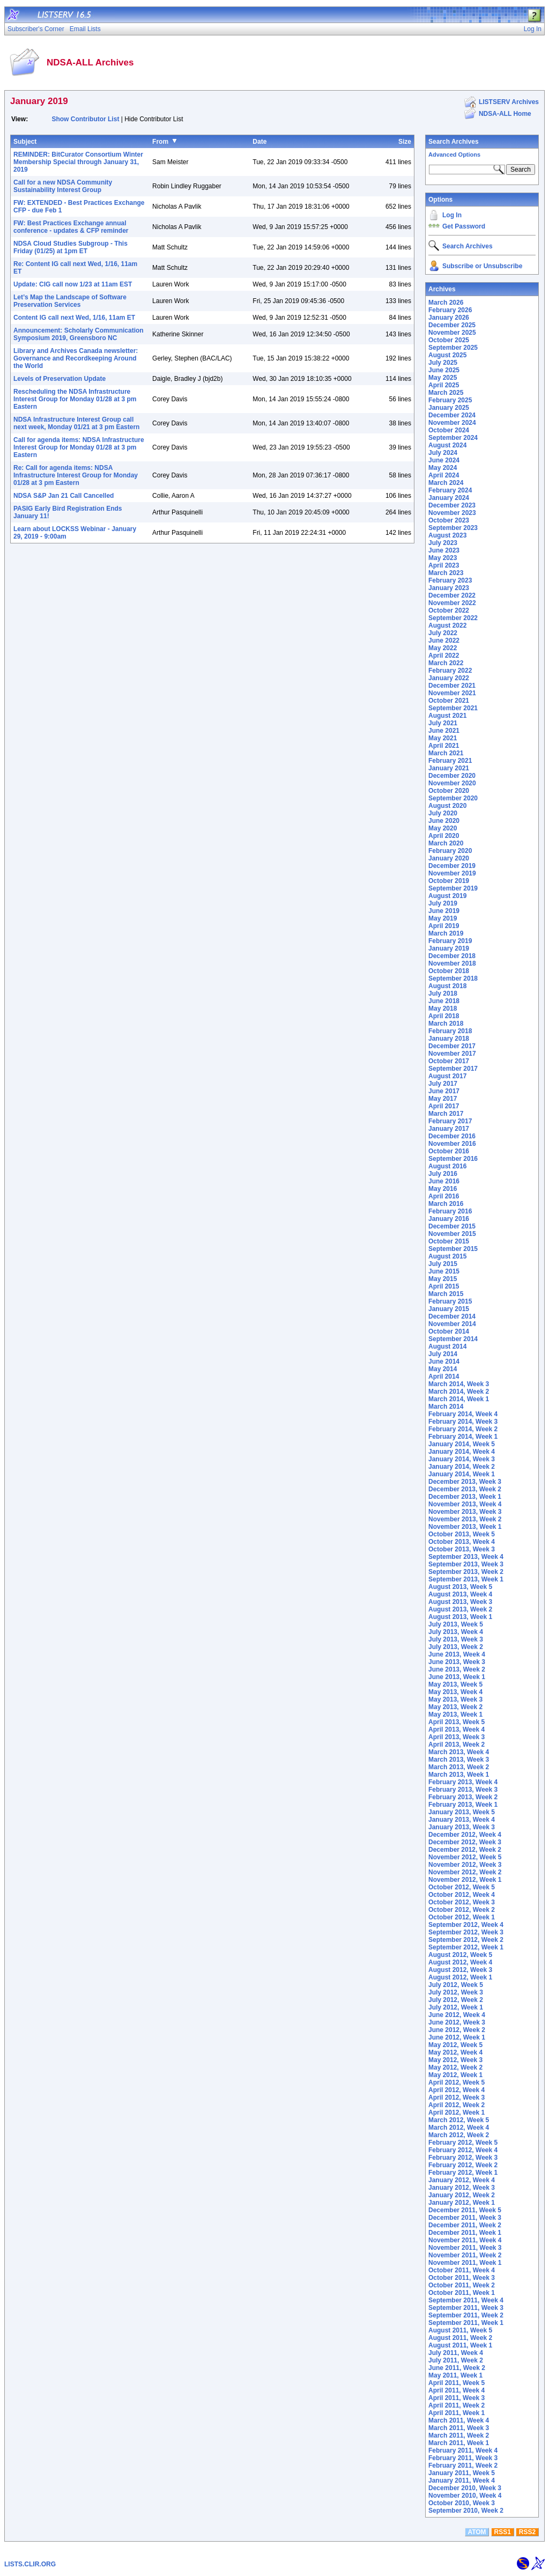  I want to click on December 2010, Week 3, so click(464, 2488).